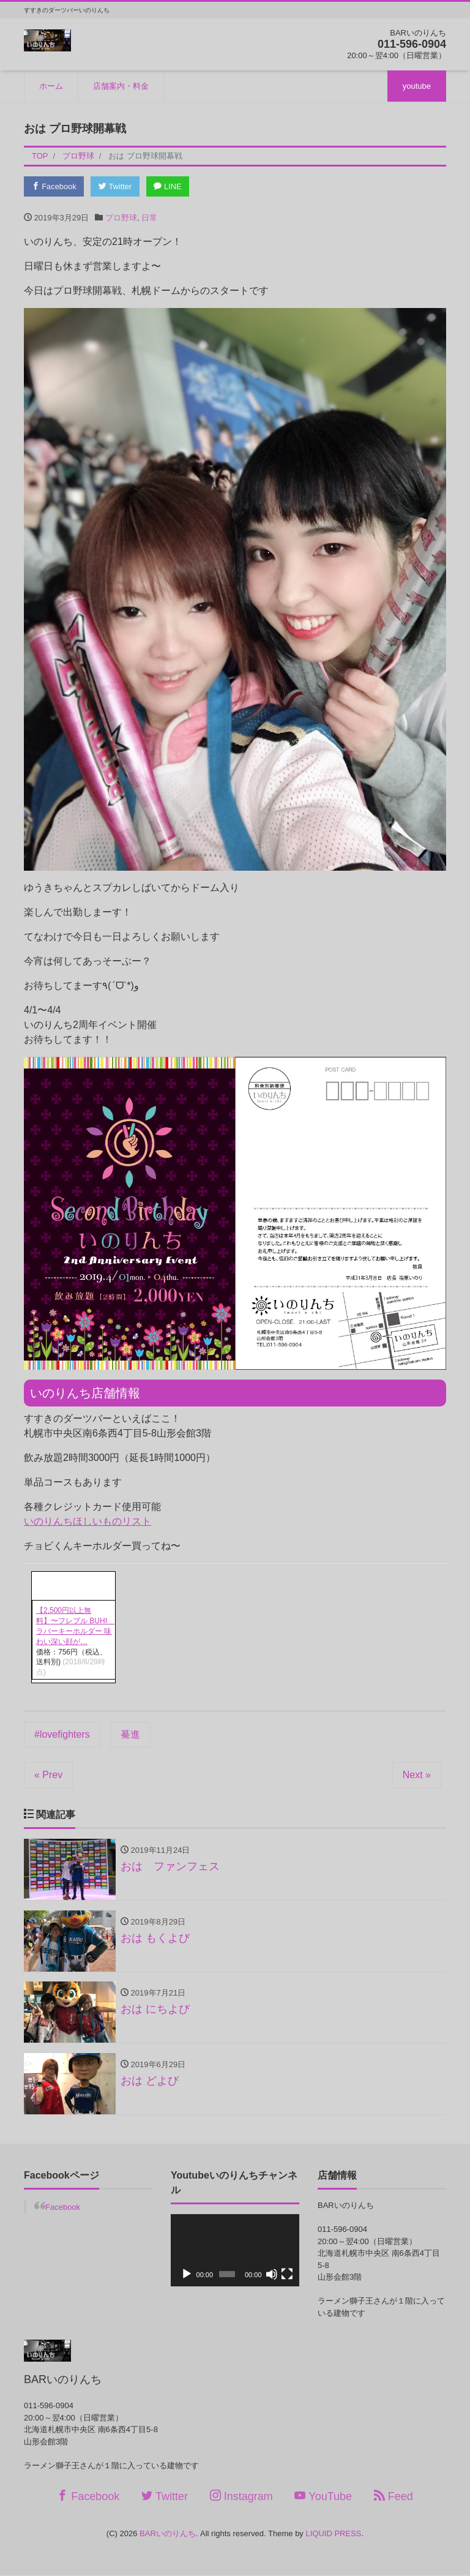 The image size is (470, 2576). I want to click on LIQUID PRESS, so click(333, 2534).